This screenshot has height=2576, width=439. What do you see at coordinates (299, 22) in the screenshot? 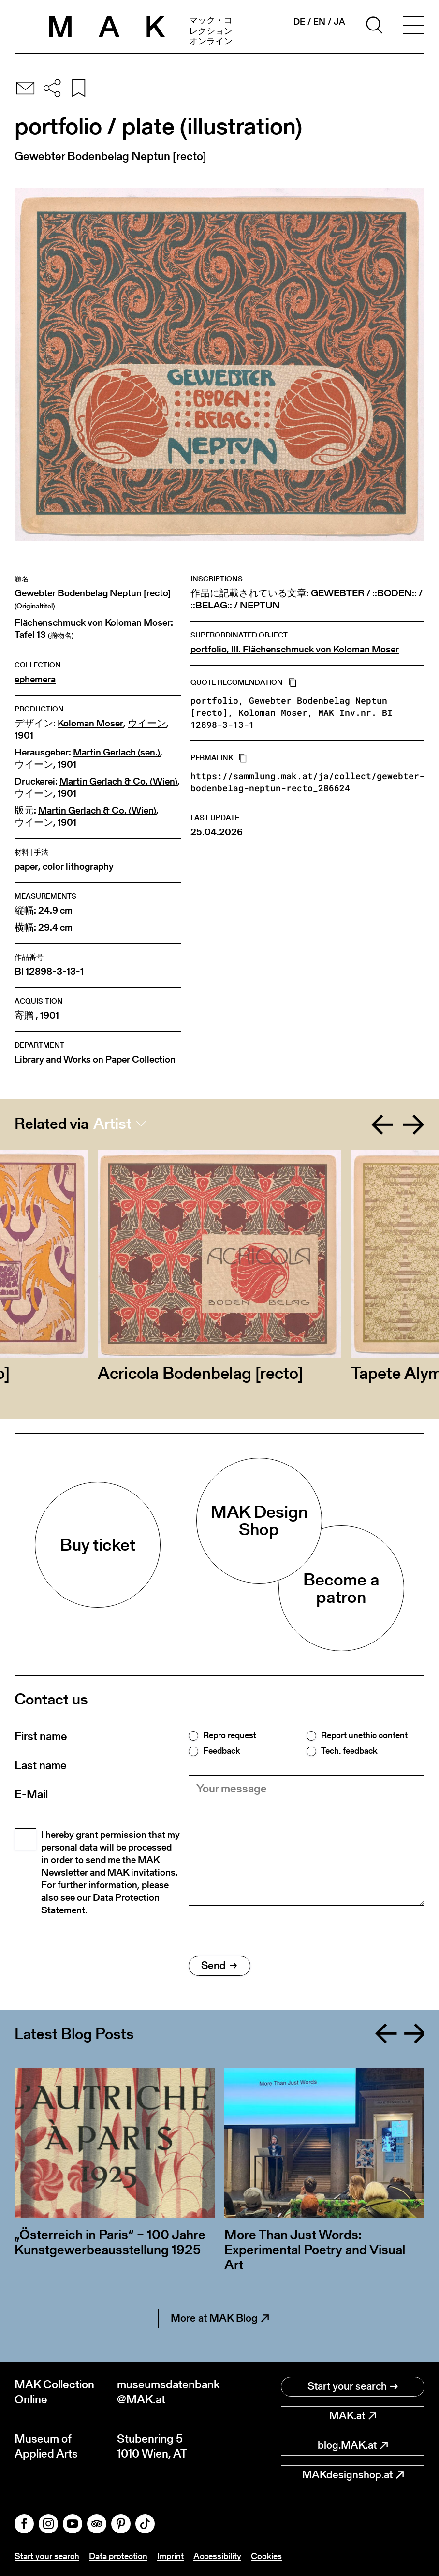
I see `de` at bounding box center [299, 22].